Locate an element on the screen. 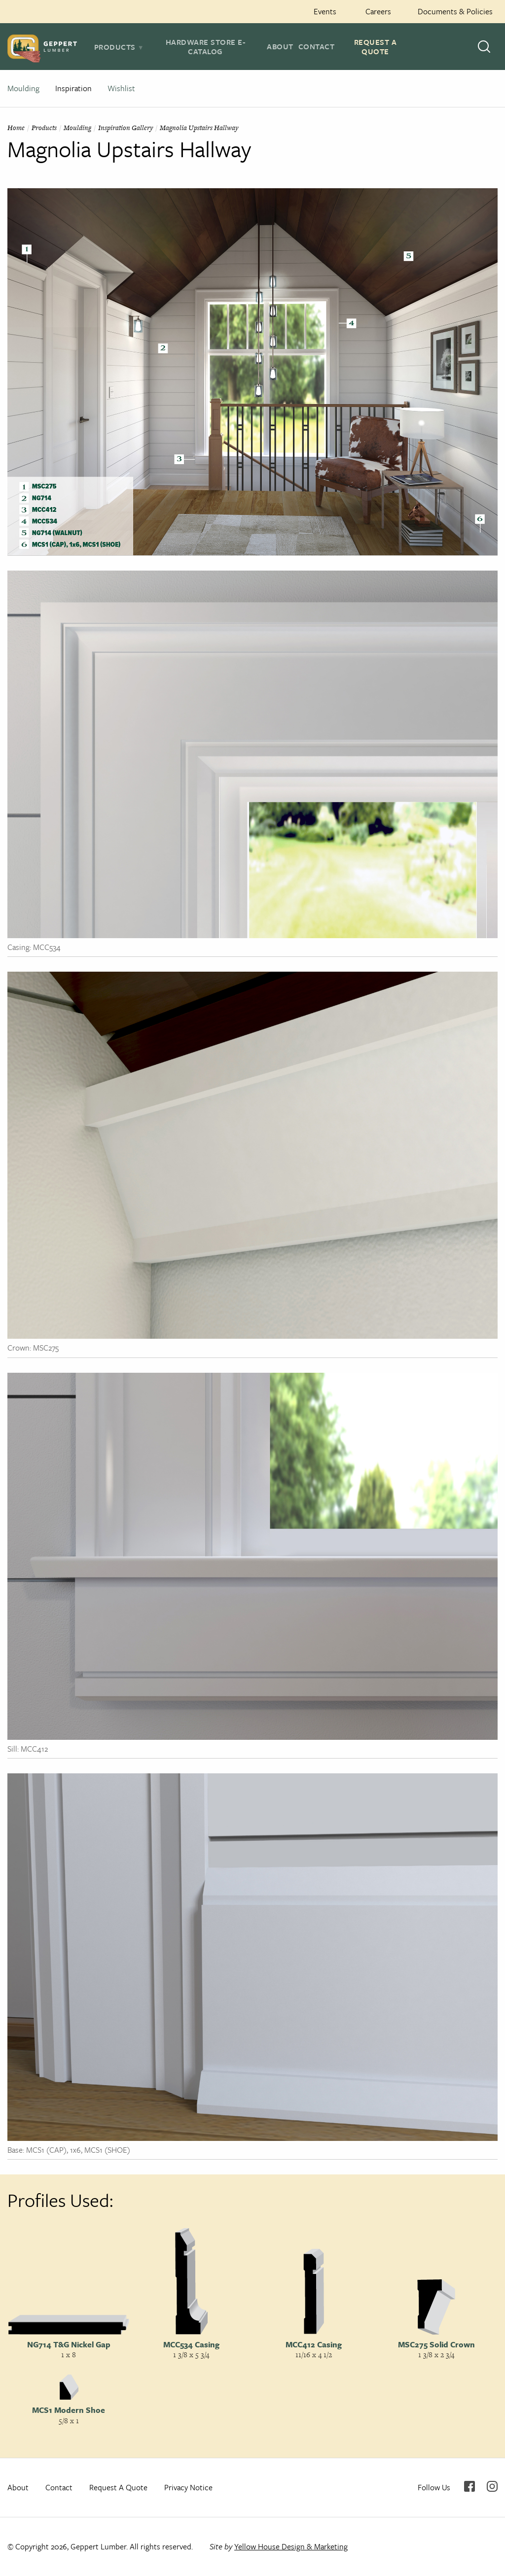 The image size is (505, 2576). Documents & Policies is located at coordinates (455, 11).